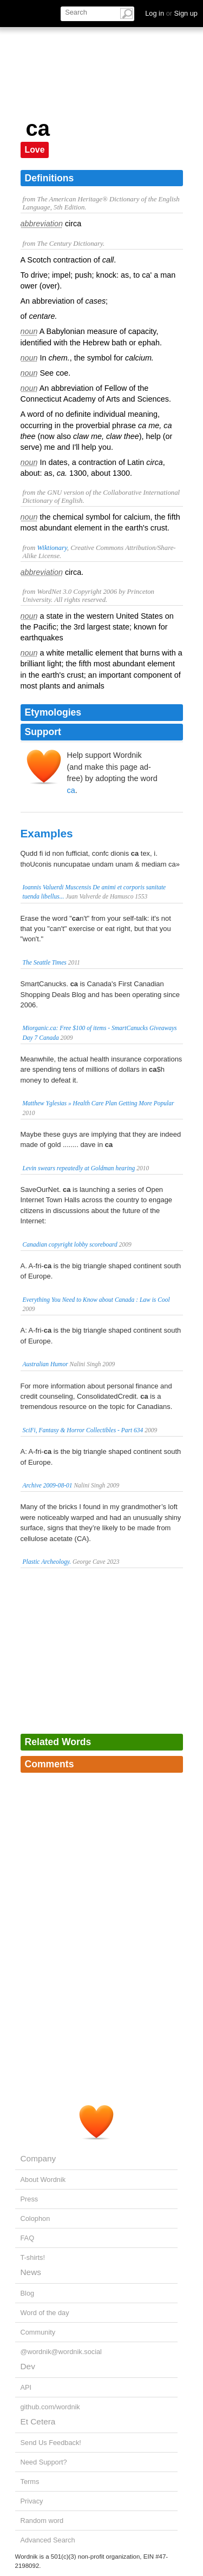 The image size is (203, 2576). Describe the element at coordinates (30, 2481) in the screenshot. I see `Terms` at that location.